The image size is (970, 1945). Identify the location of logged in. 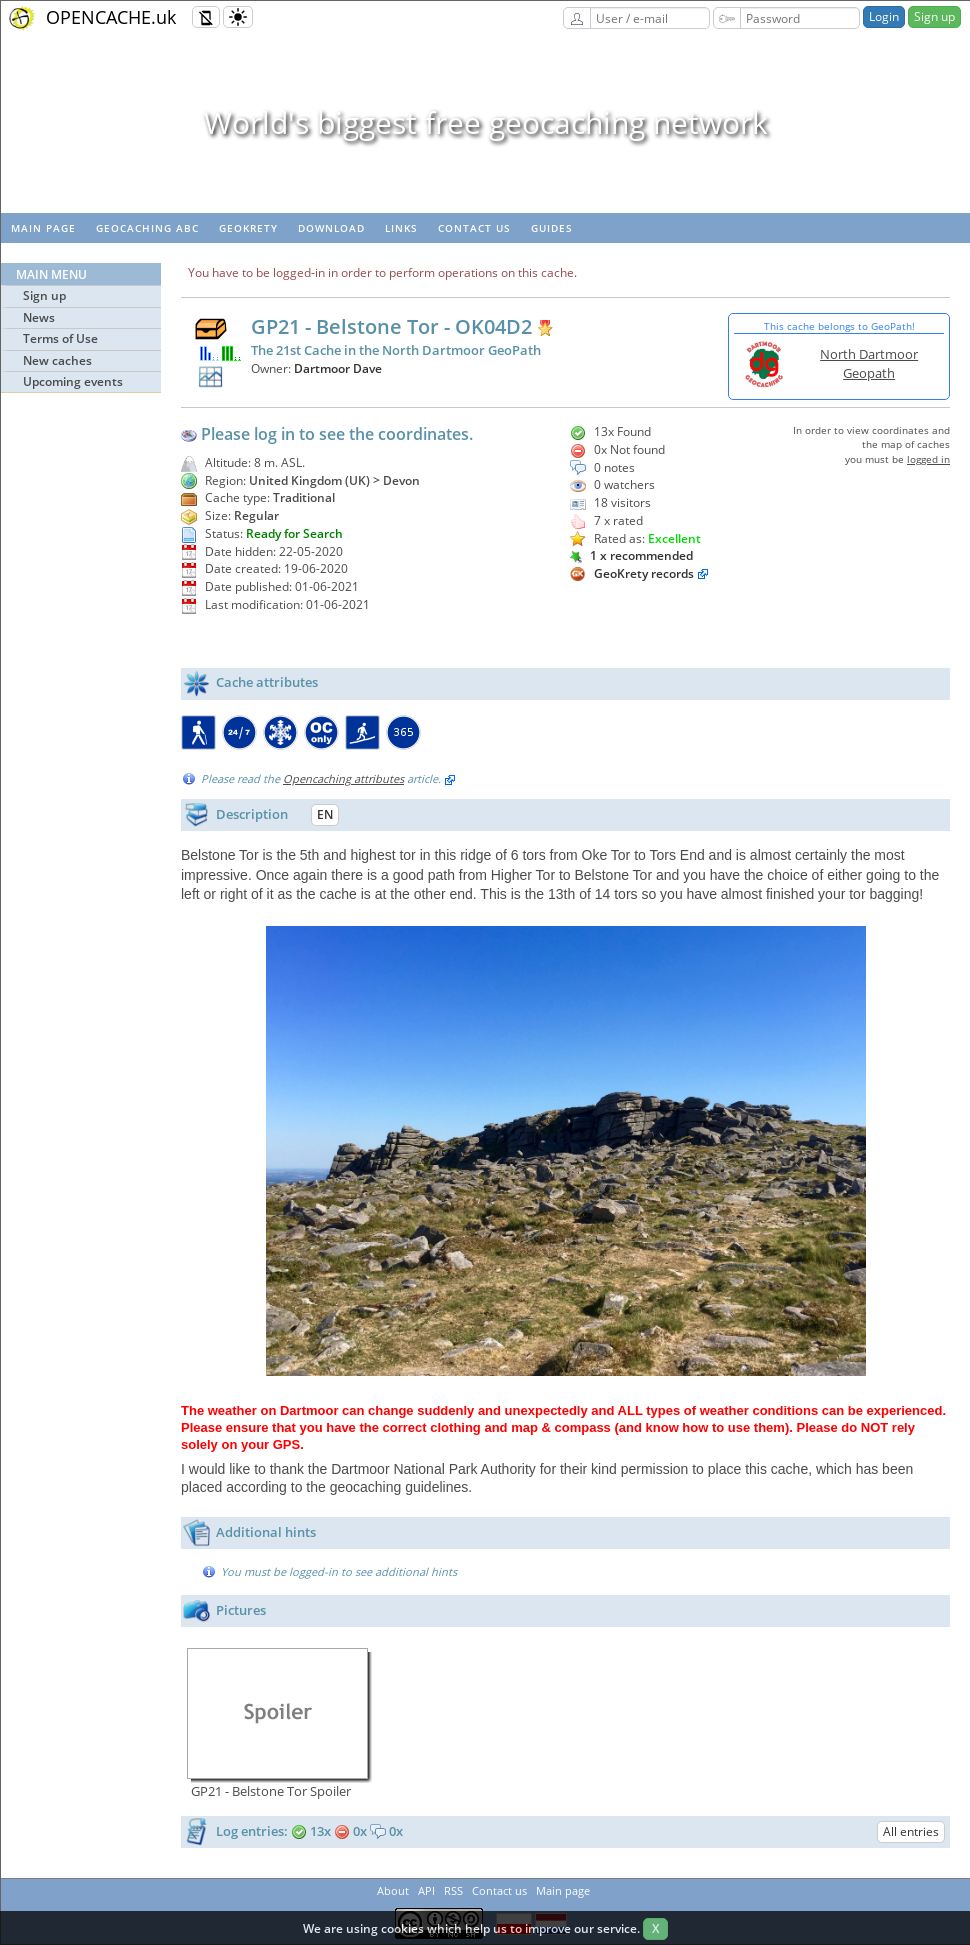
(928, 459).